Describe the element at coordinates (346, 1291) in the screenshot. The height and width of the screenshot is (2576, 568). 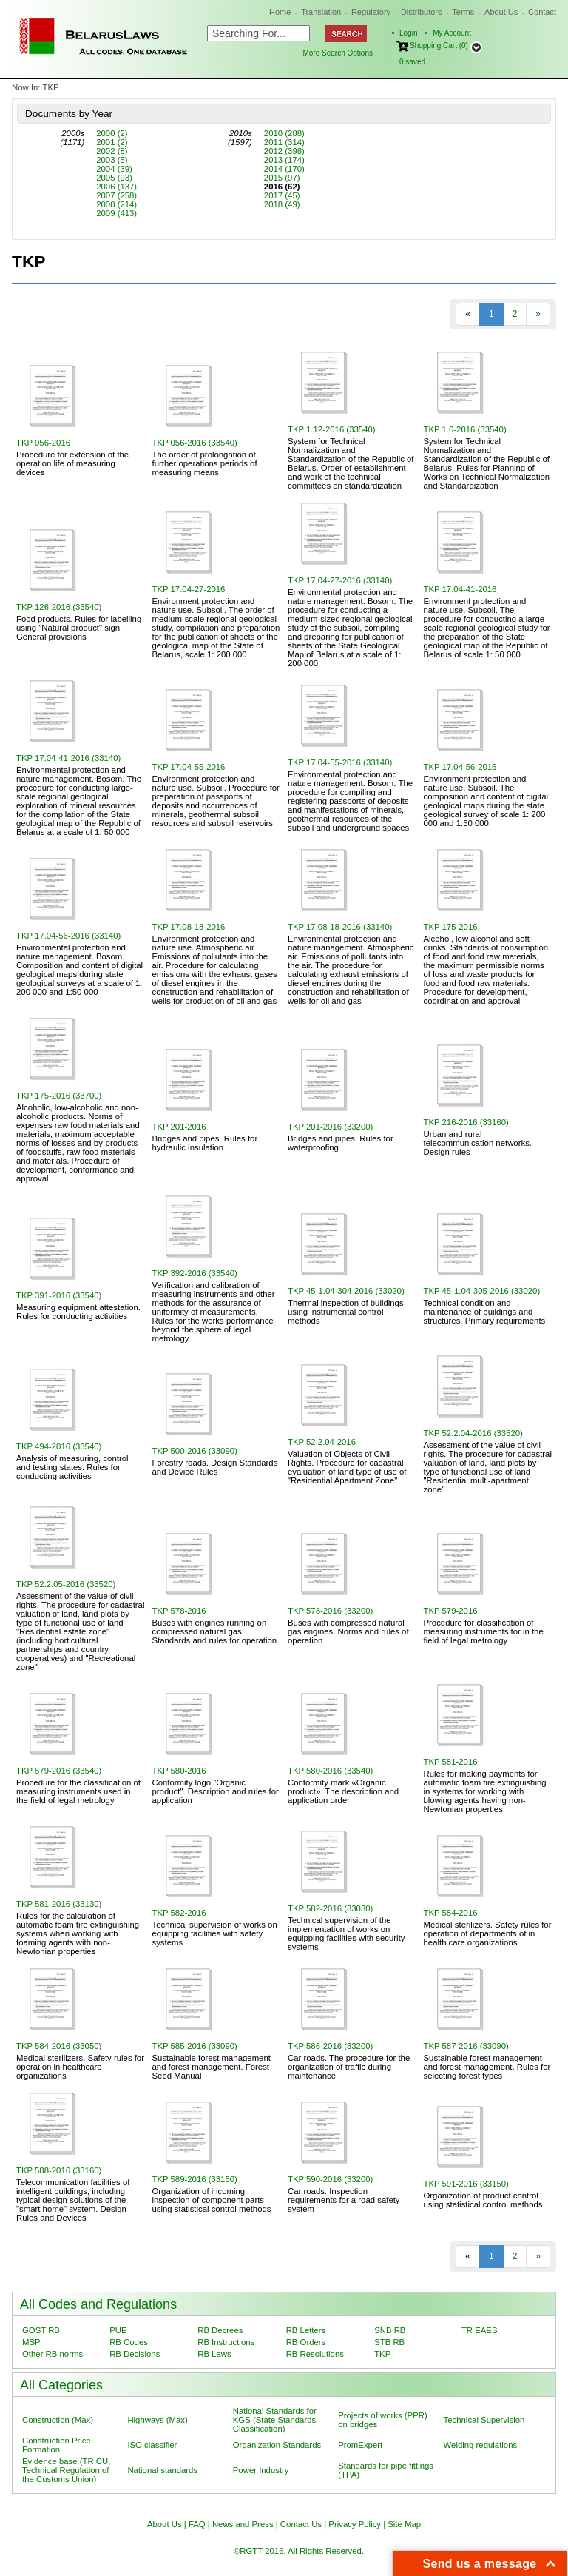
I see `TKP 45-1.04-304-2016 (33020)` at that location.